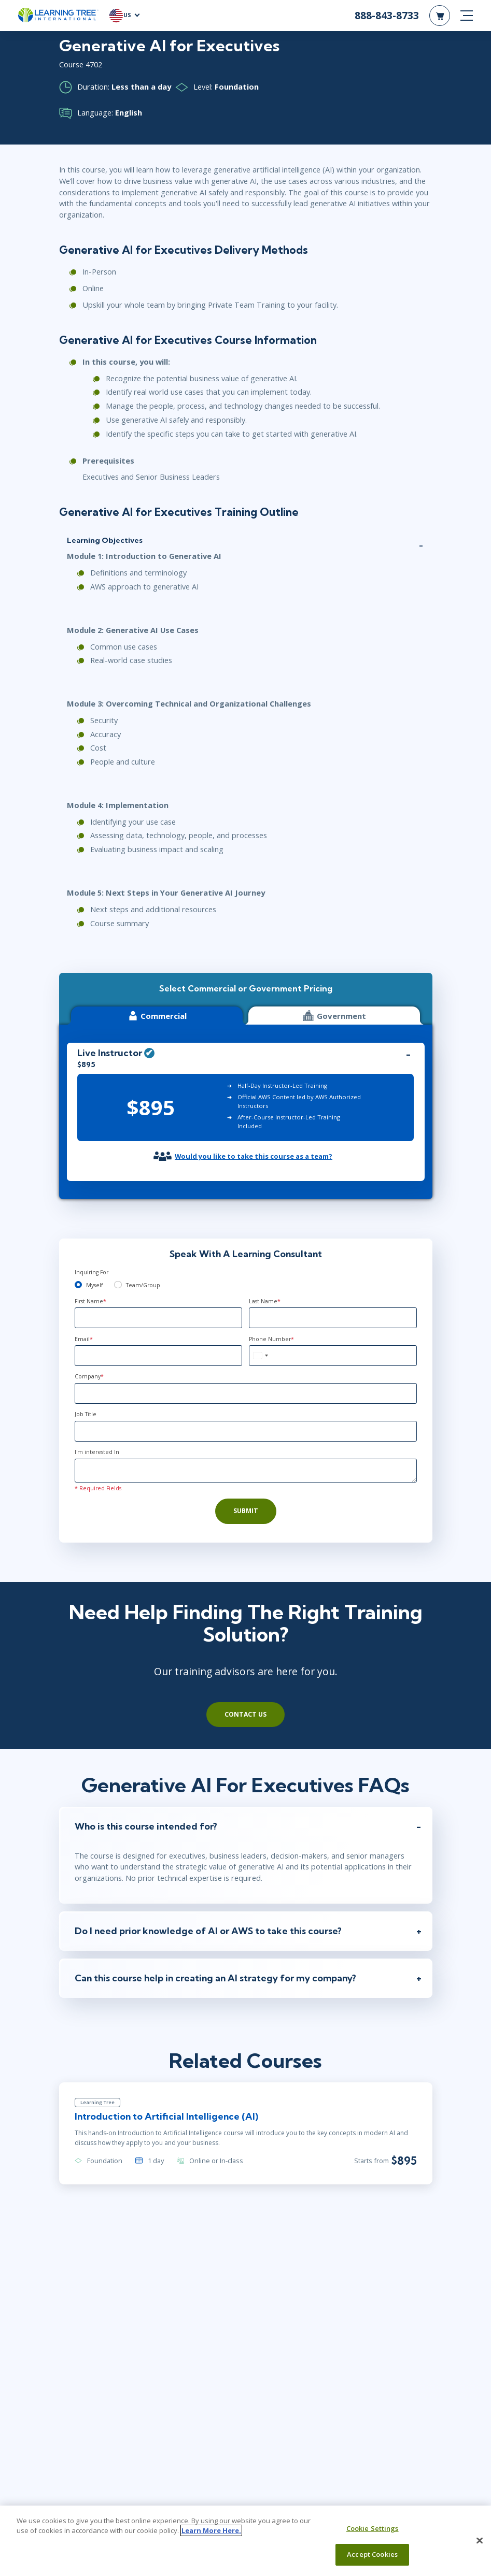 The width and height of the screenshot is (491, 2576). What do you see at coordinates (211, 2530) in the screenshot?
I see `Learn More Here. [More information about your privacy, opens in a new tab]` at bounding box center [211, 2530].